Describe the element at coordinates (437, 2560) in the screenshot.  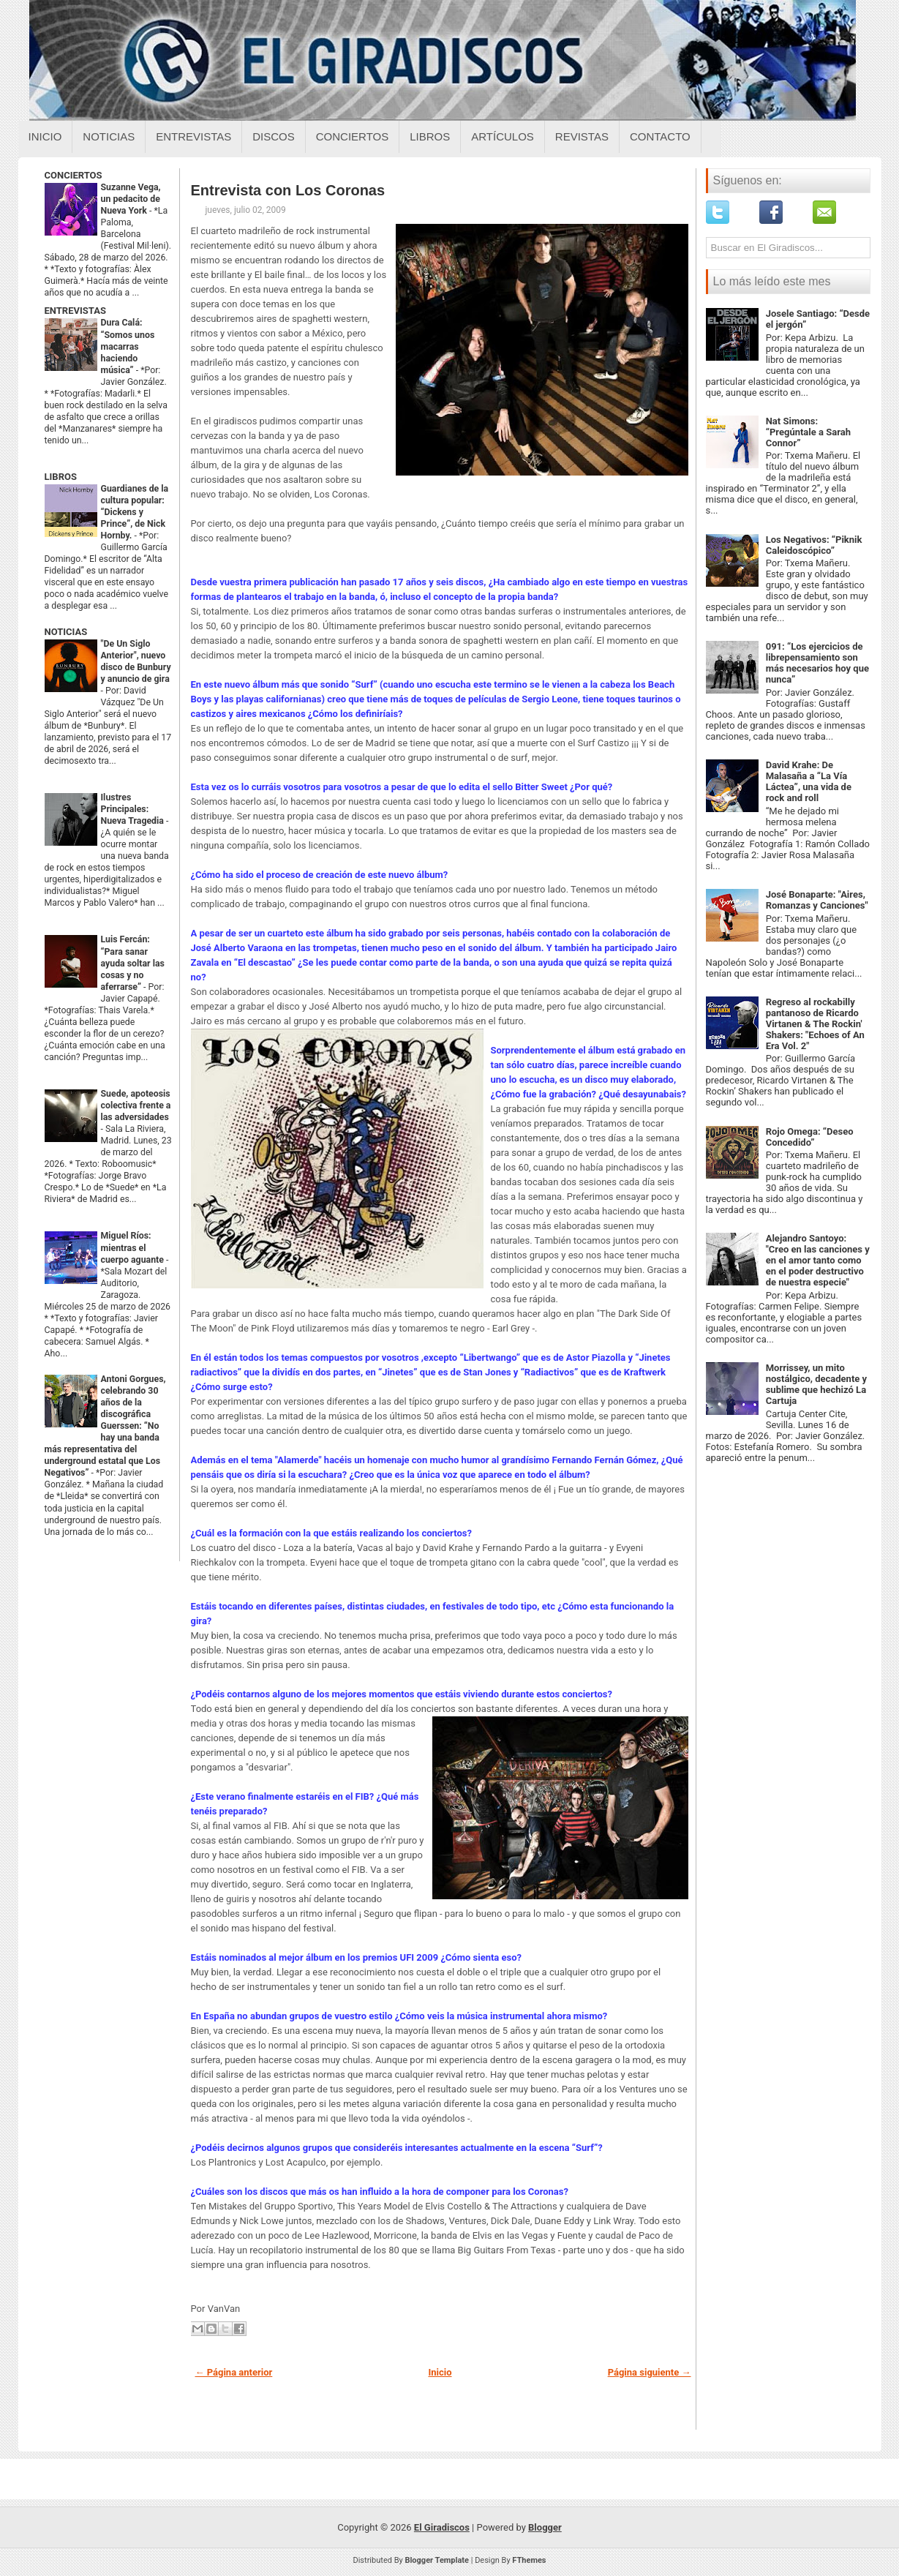
I see `Blogger Template` at that location.